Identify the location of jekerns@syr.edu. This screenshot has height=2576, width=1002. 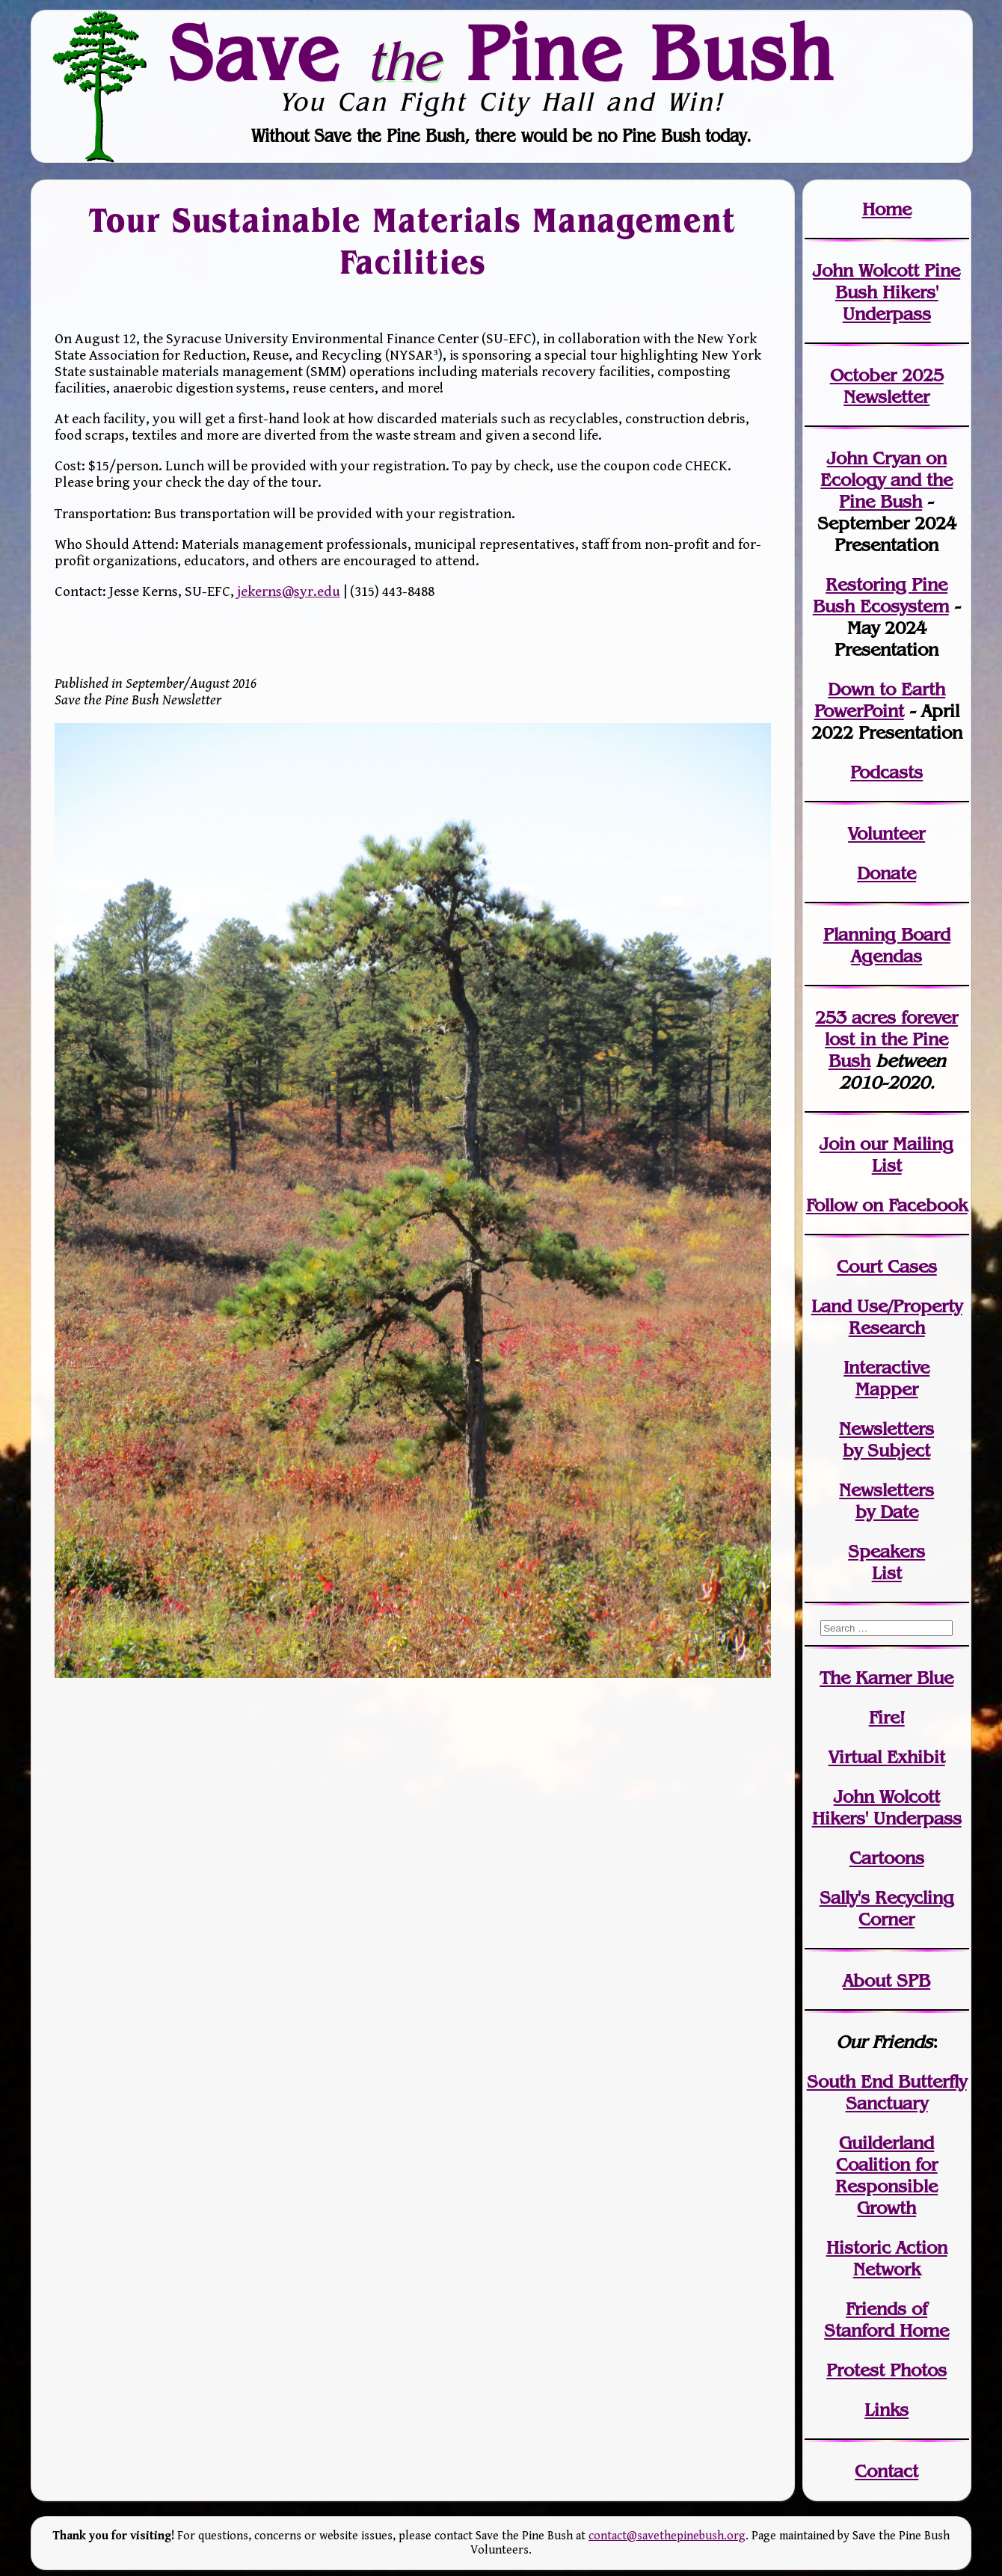
(288, 591).